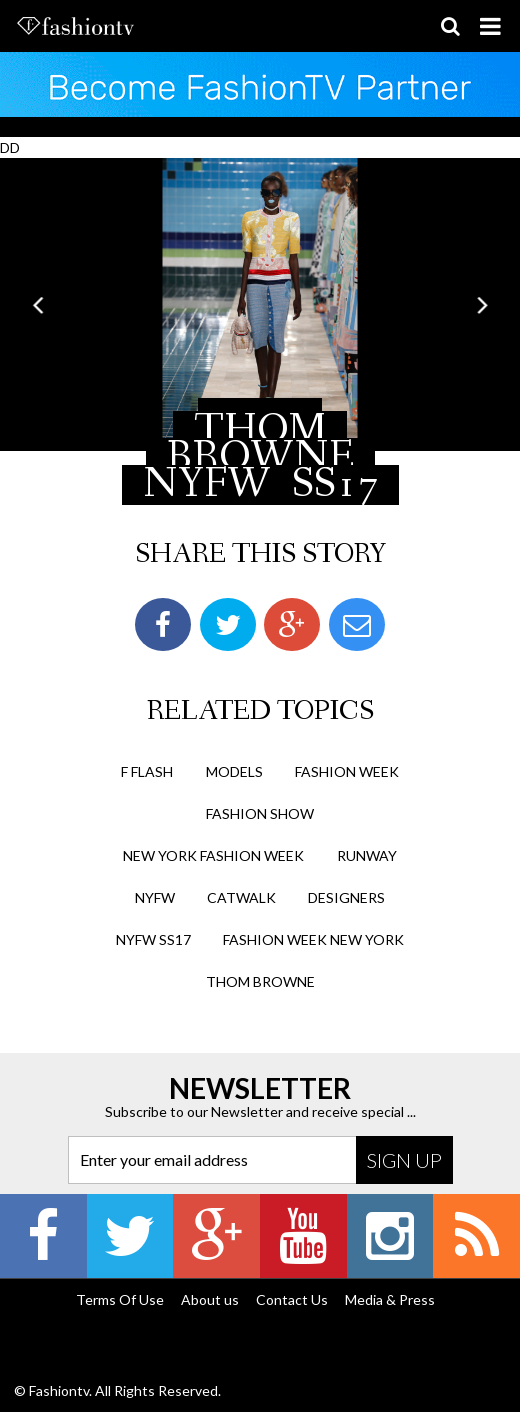 The height and width of the screenshot is (1412, 520). What do you see at coordinates (153, 939) in the screenshot?
I see `nyfw ss17` at bounding box center [153, 939].